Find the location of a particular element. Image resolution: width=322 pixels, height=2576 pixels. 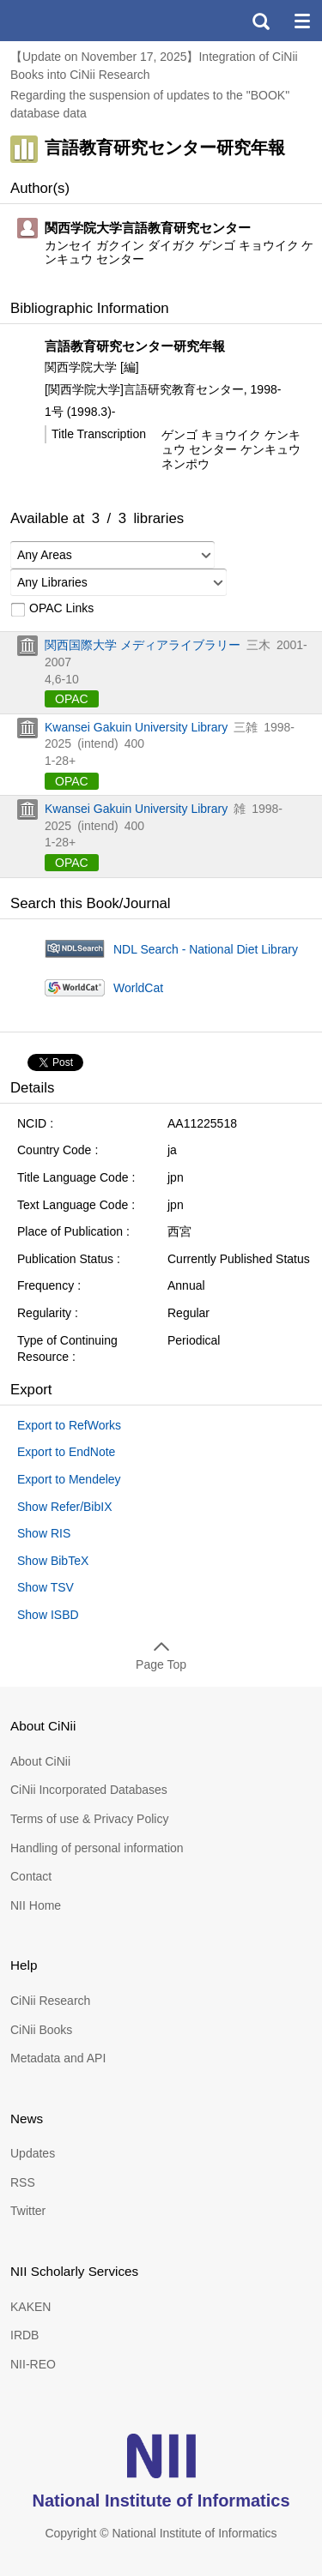

Export to RefWorks is located at coordinates (69, 1425).